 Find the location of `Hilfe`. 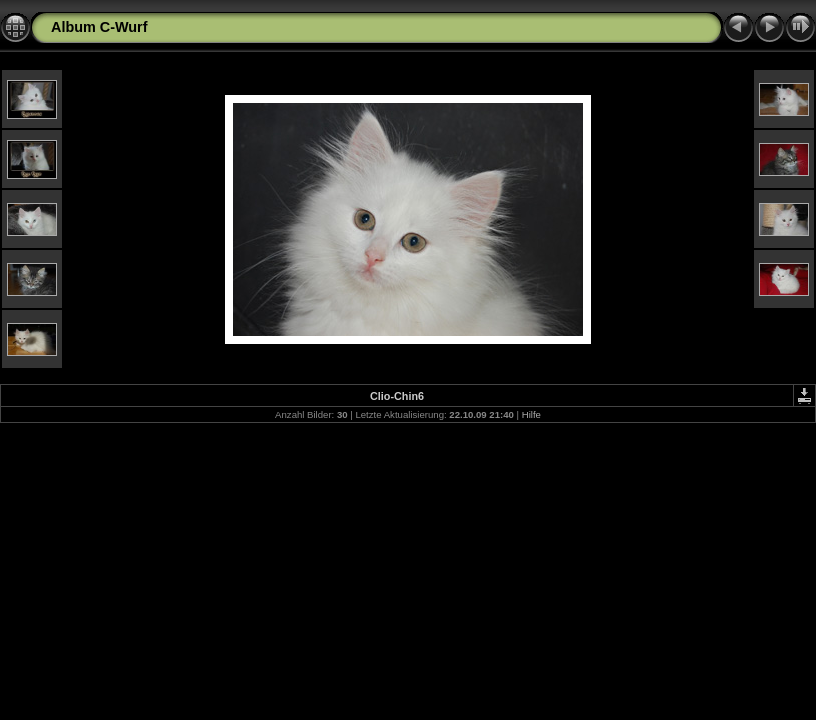

Hilfe is located at coordinates (531, 414).